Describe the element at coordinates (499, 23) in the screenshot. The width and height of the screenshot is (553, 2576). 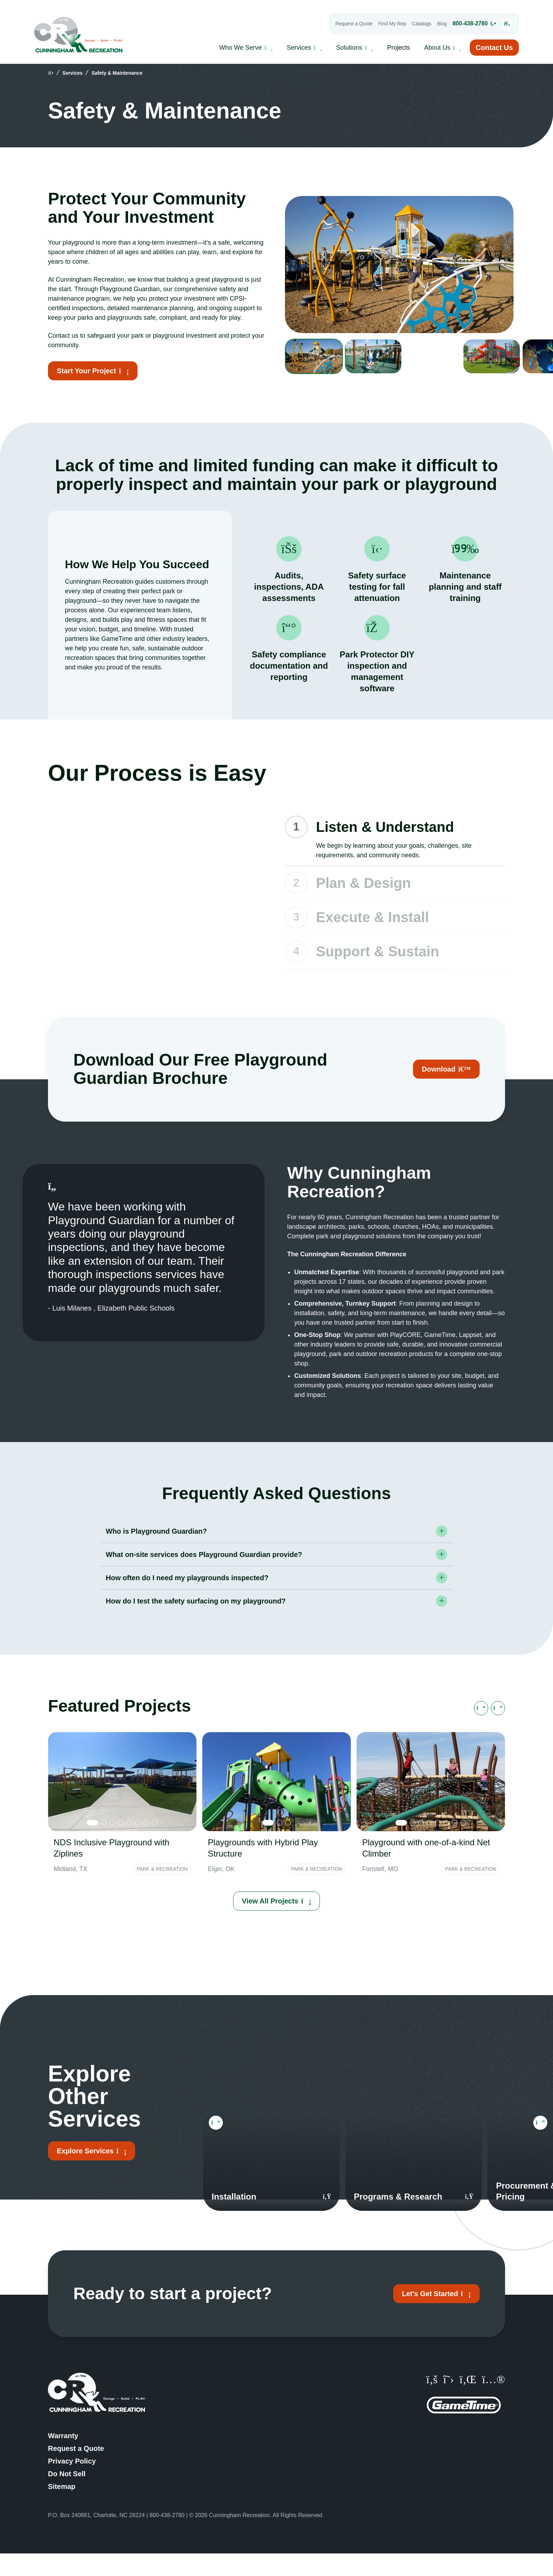
I see `[Open Search Input]` at that location.